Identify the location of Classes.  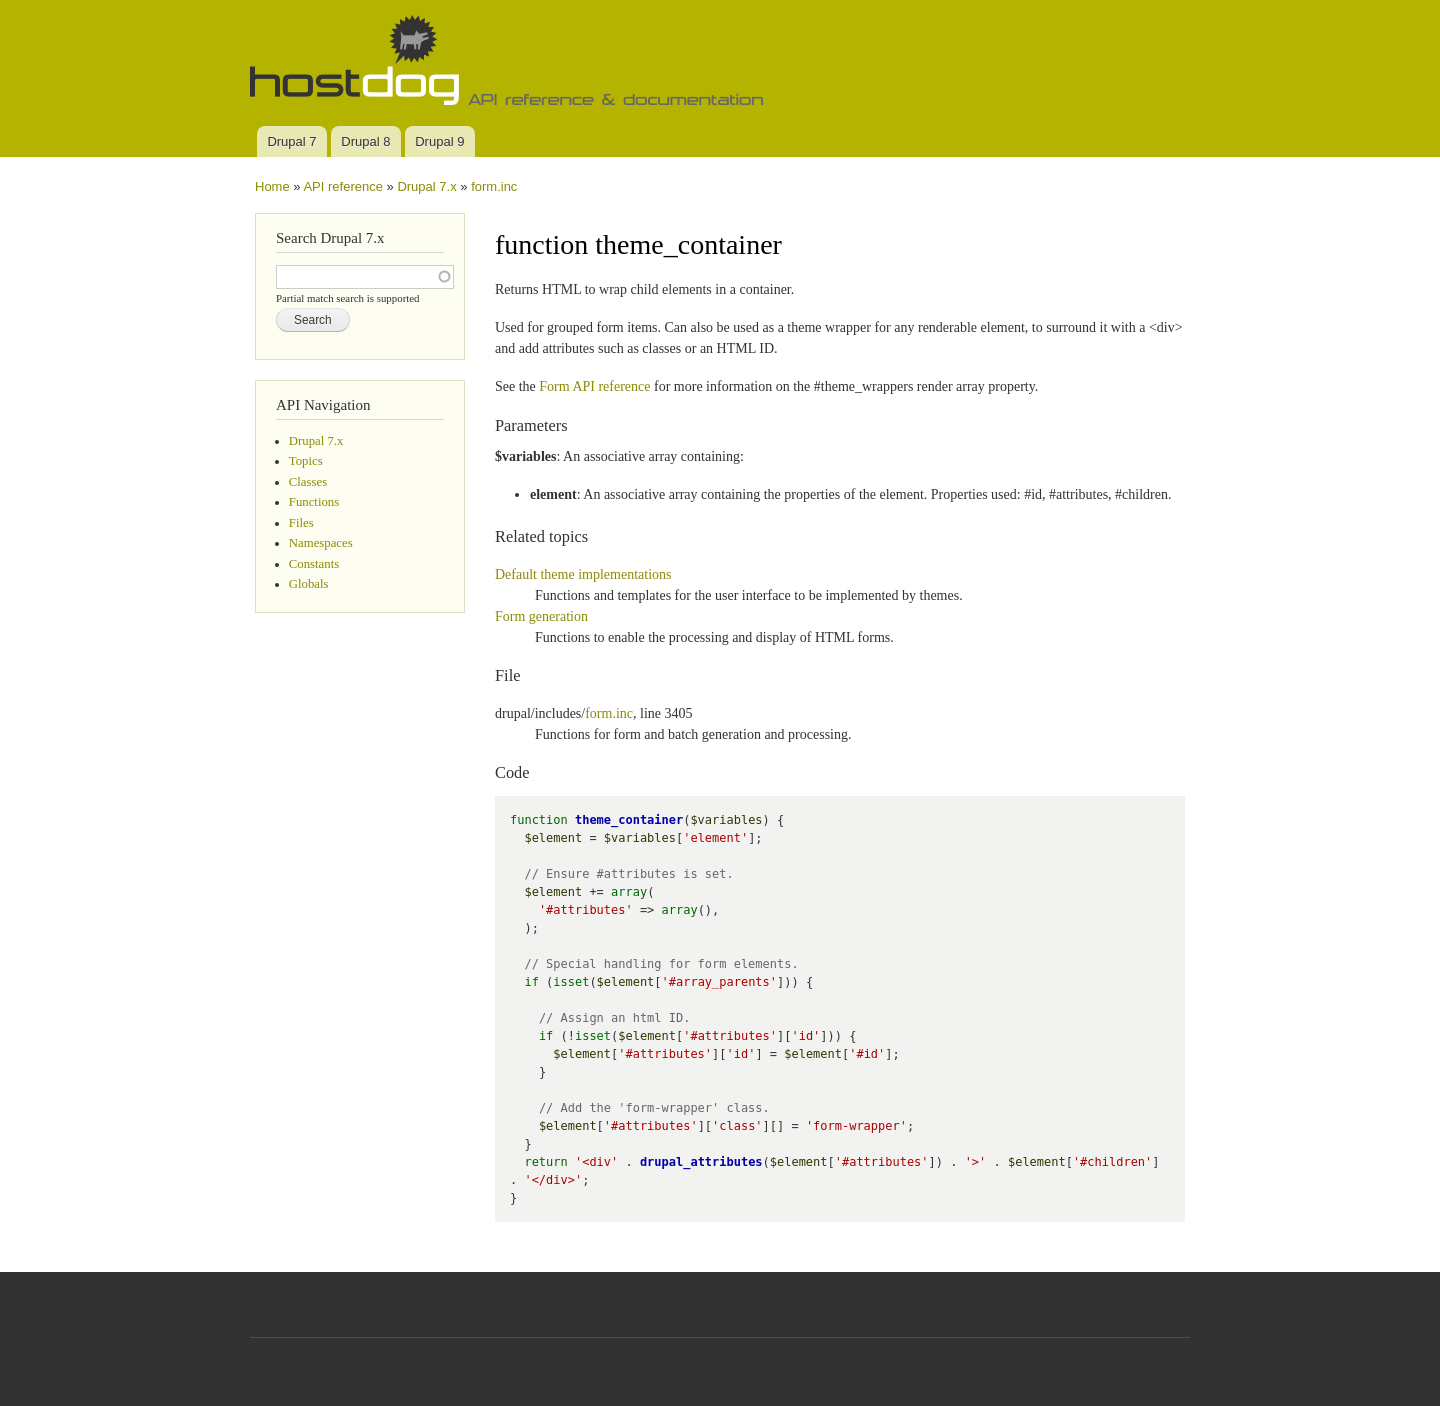
(308, 482).